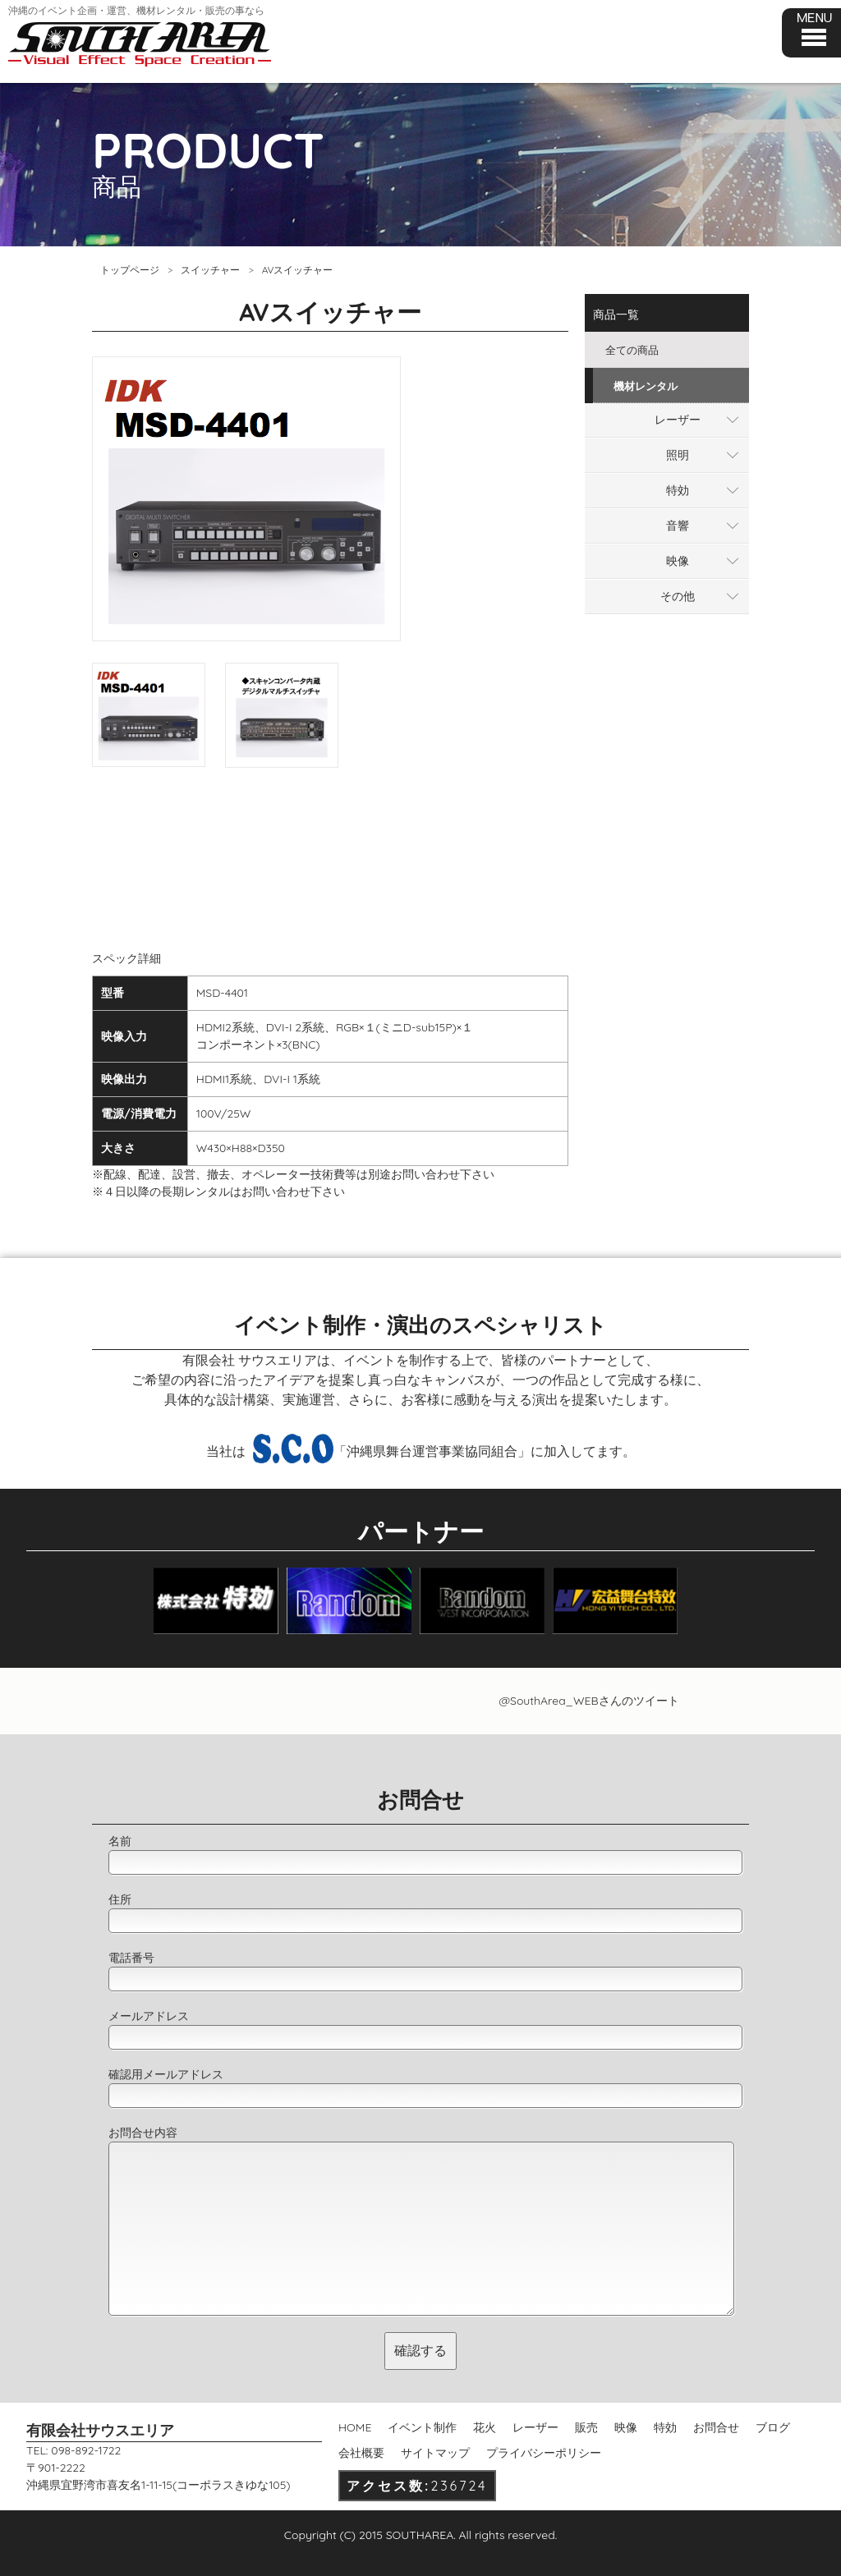 This screenshot has height=2576, width=841. I want to click on レーザー, so click(678, 419).